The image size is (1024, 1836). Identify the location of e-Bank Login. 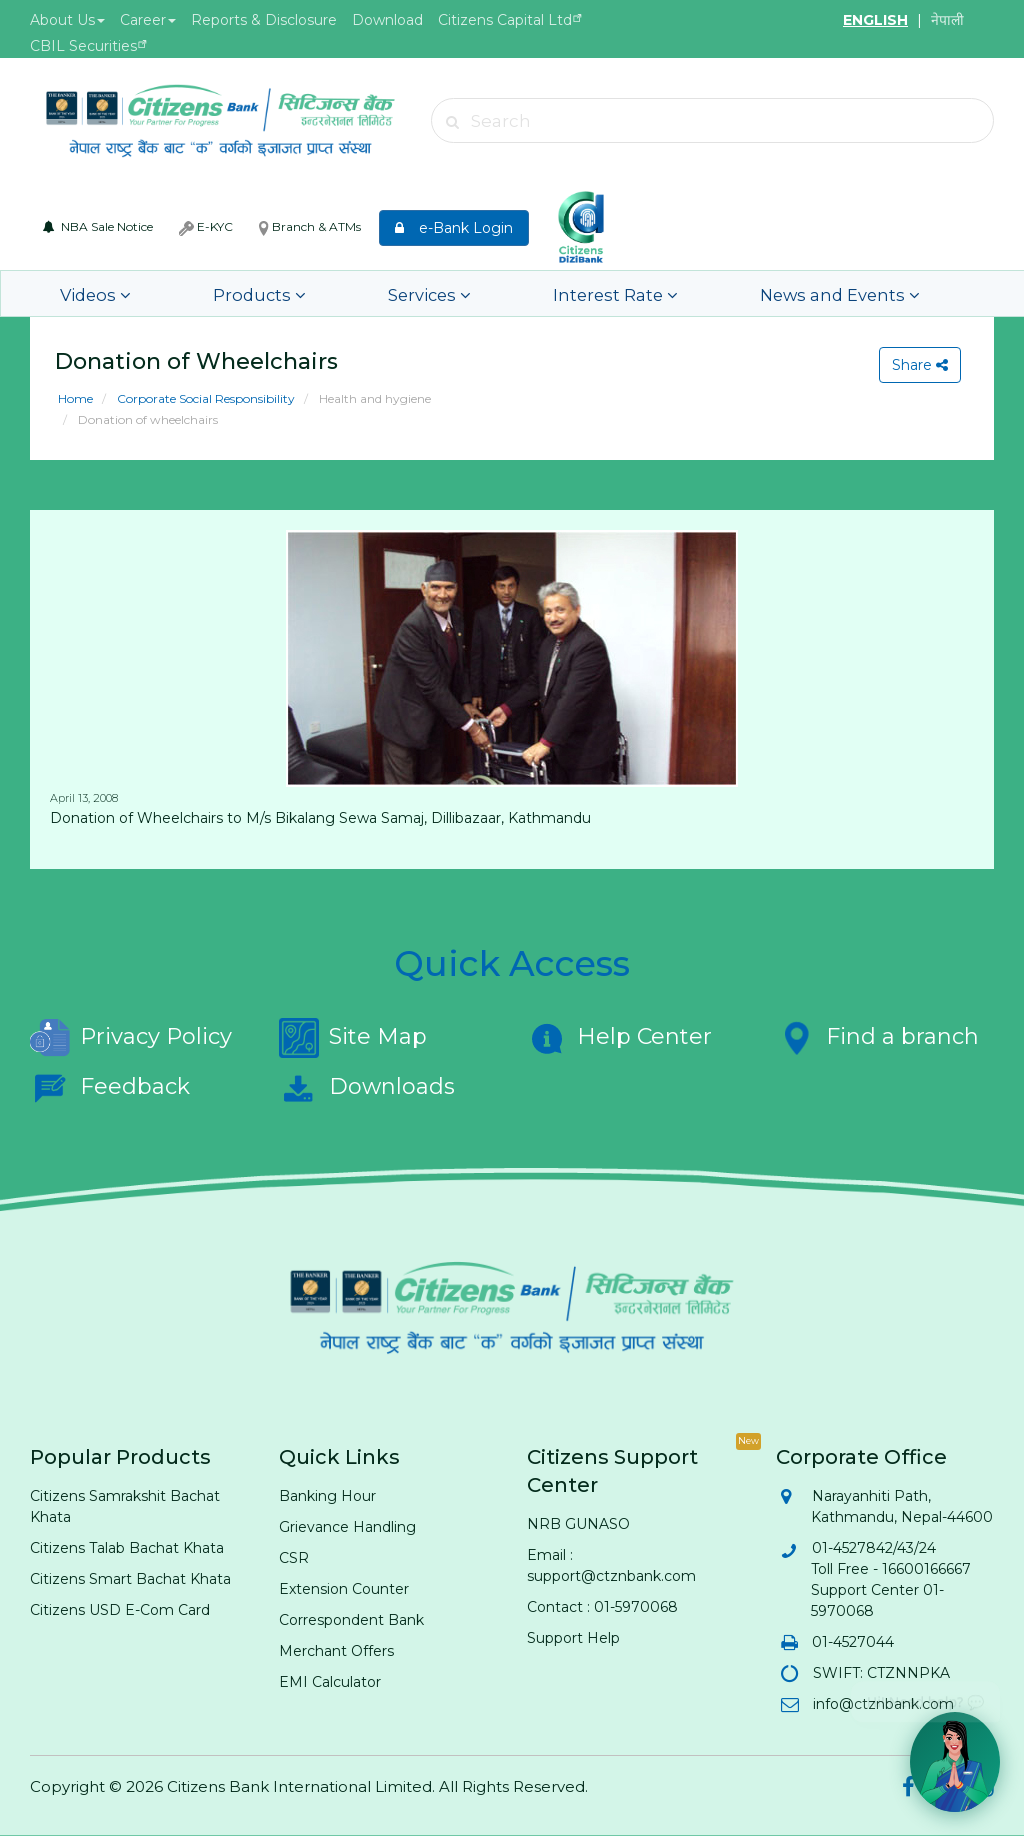
(454, 228).